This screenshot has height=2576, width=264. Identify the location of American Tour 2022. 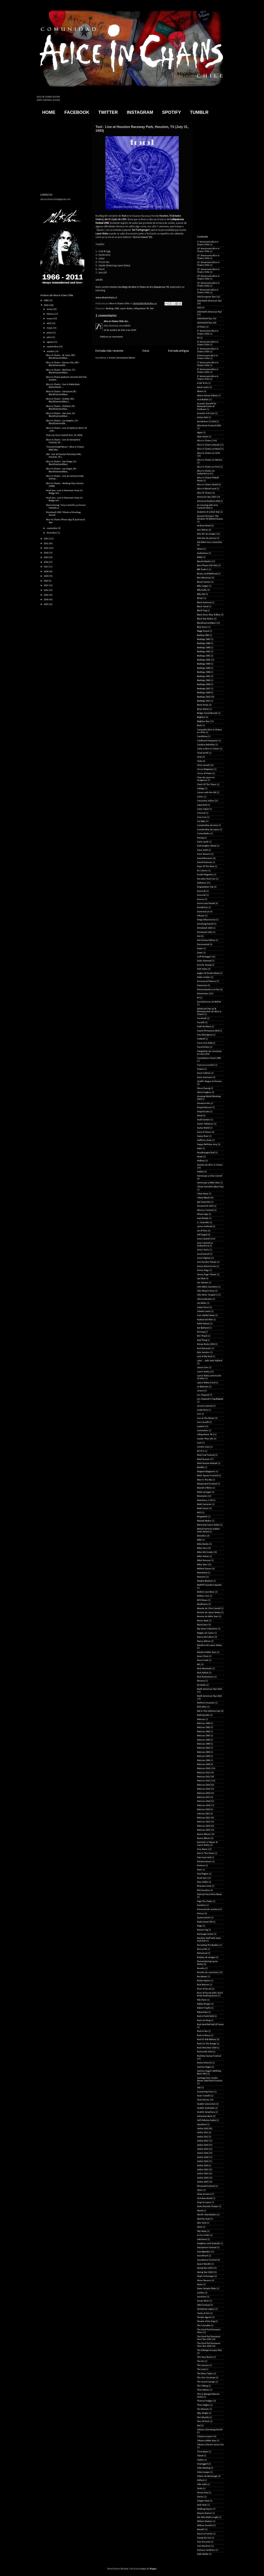
(206, 497).